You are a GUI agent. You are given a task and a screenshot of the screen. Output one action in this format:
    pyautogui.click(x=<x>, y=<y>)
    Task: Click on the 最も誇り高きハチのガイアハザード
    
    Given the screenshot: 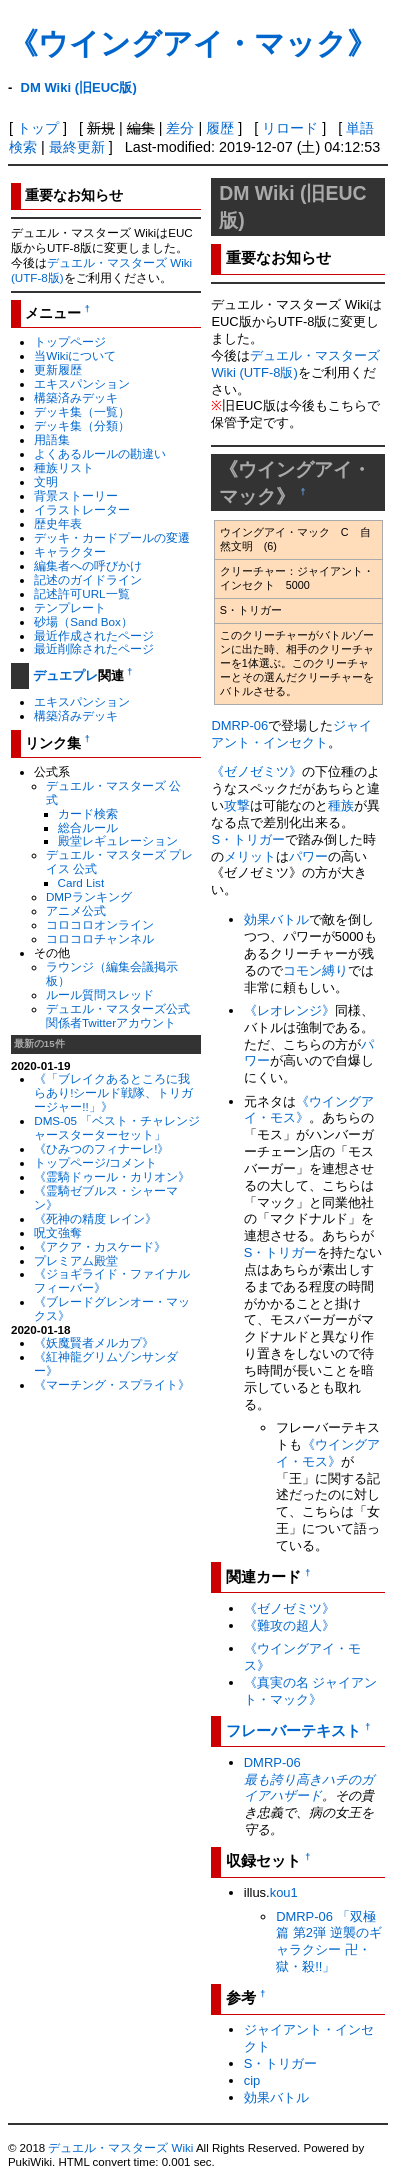 What is the action you would take?
    pyautogui.click(x=309, y=1788)
    